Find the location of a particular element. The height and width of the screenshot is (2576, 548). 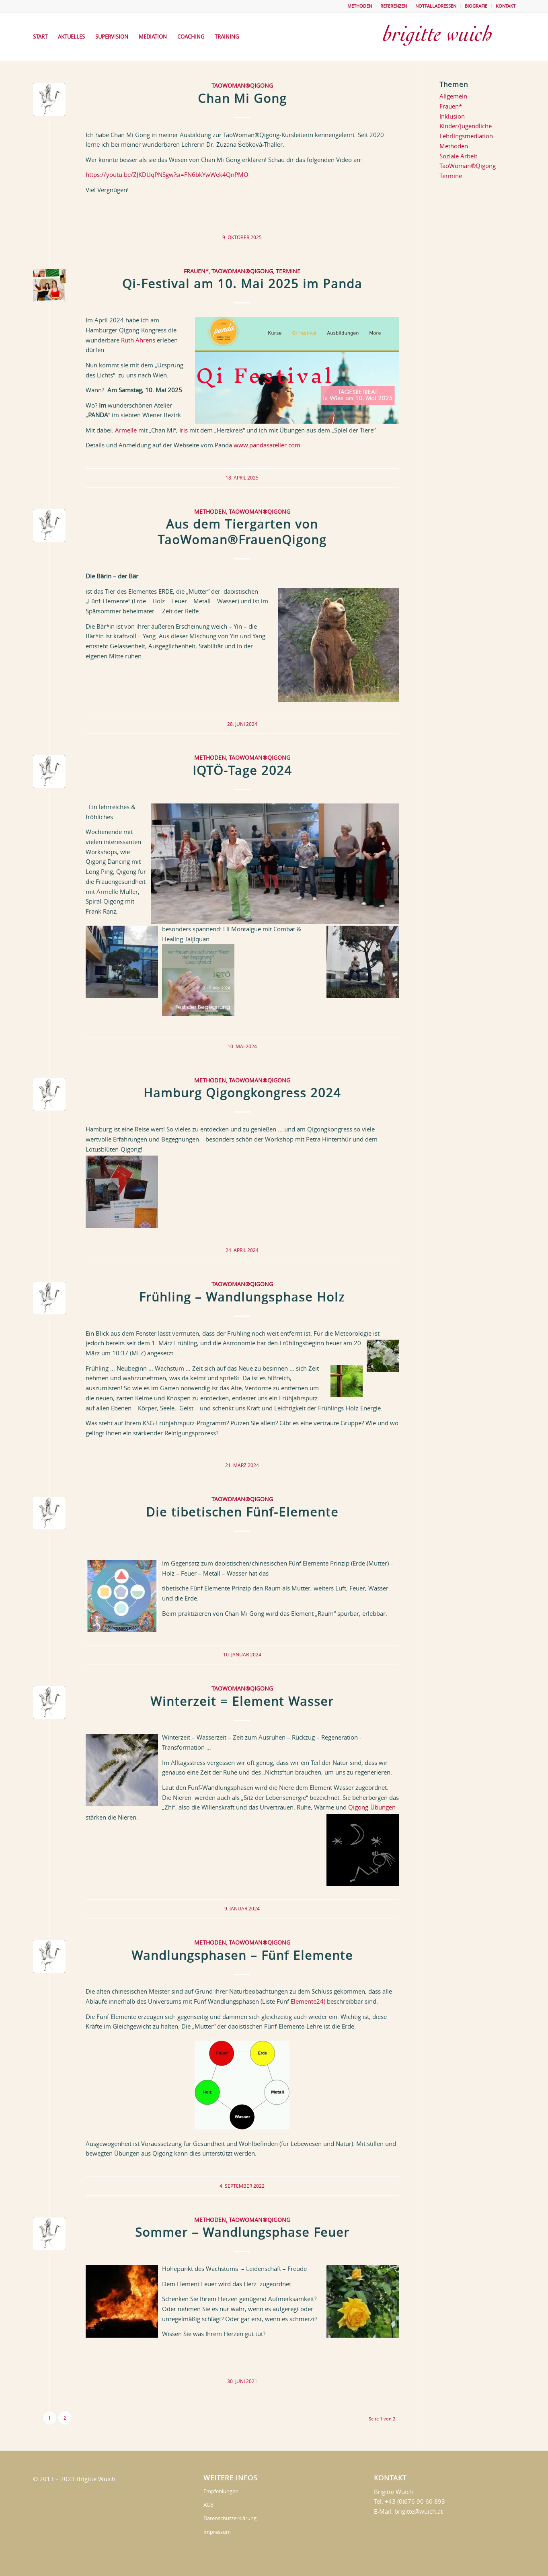

Die tibetischen Fünf-Elemente is located at coordinates (242, 1512).